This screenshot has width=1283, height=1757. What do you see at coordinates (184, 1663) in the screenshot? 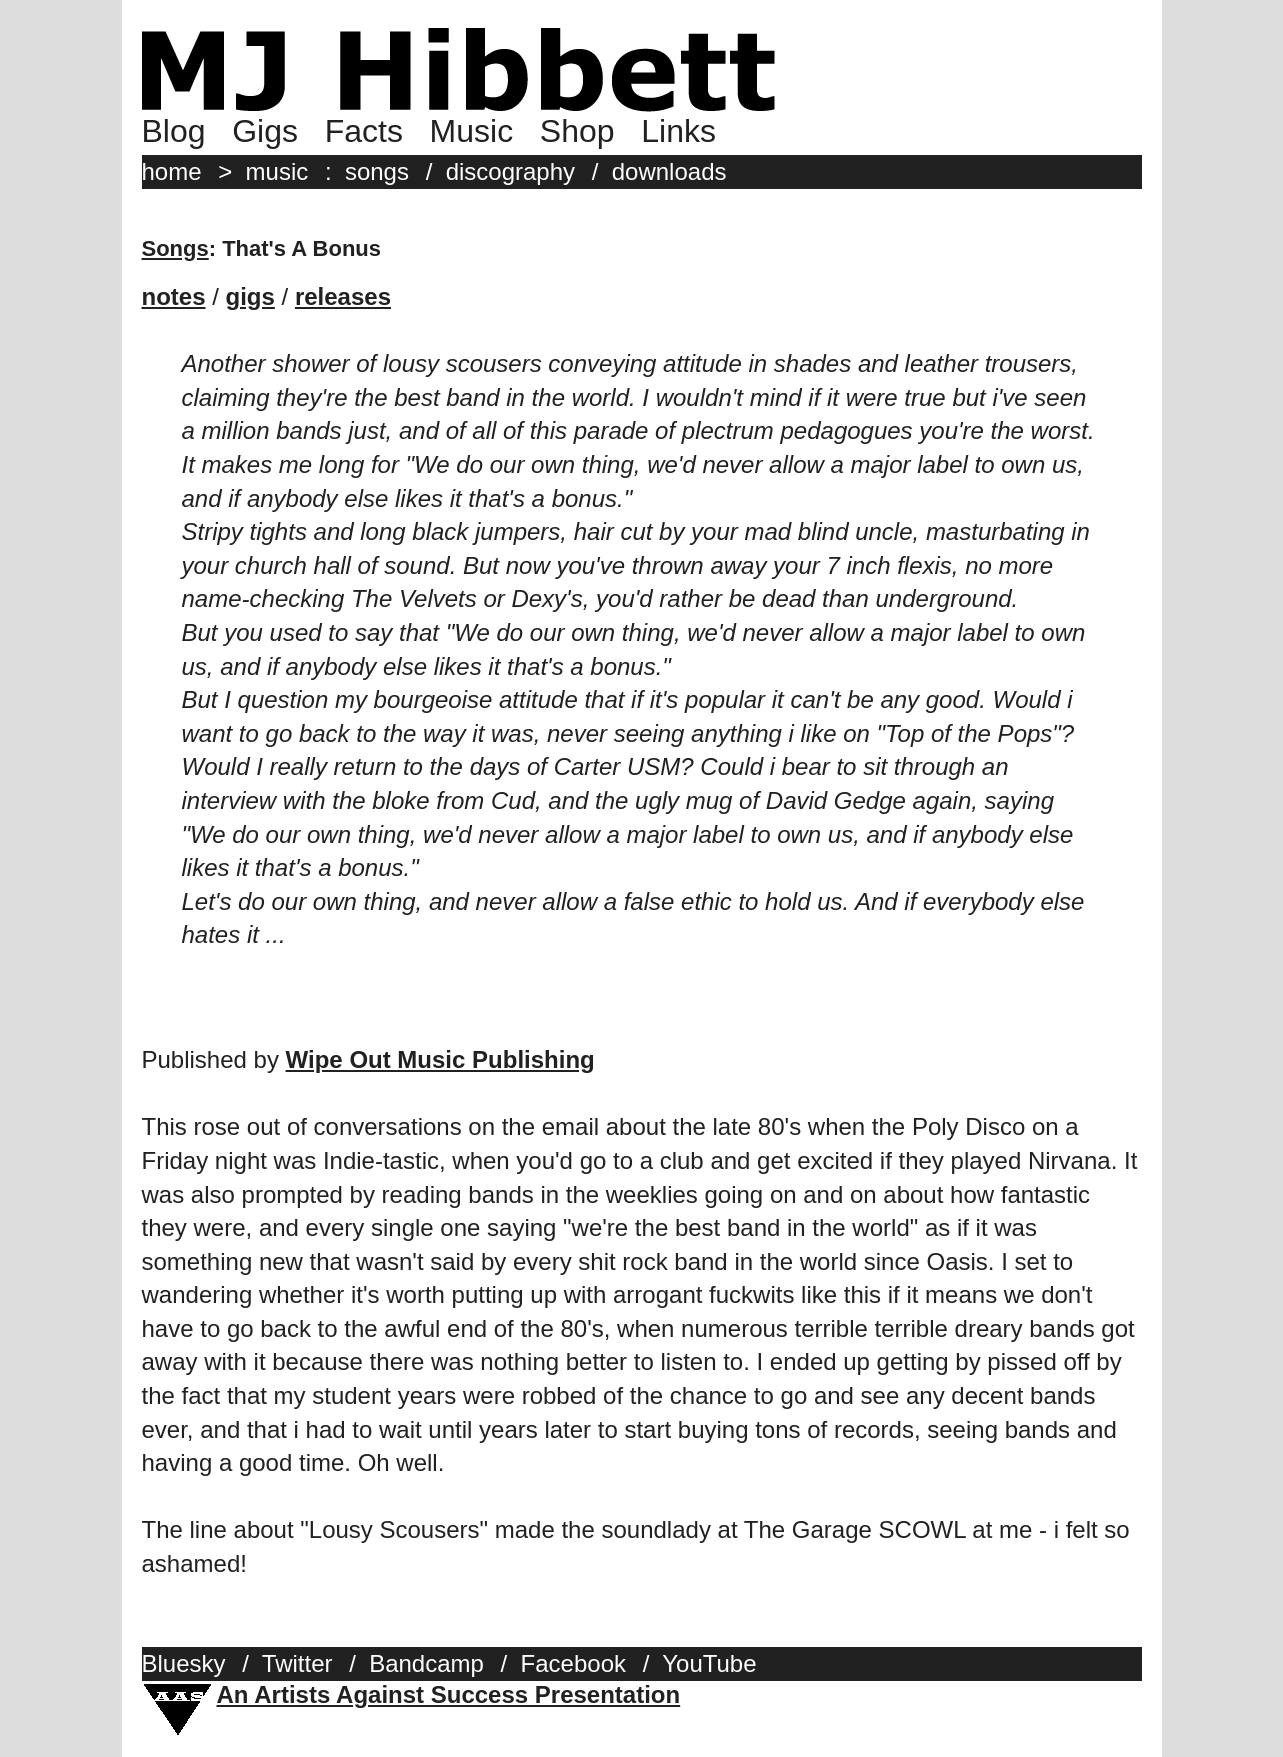
I see `Bluesky` at bounding box center [184, 1663].